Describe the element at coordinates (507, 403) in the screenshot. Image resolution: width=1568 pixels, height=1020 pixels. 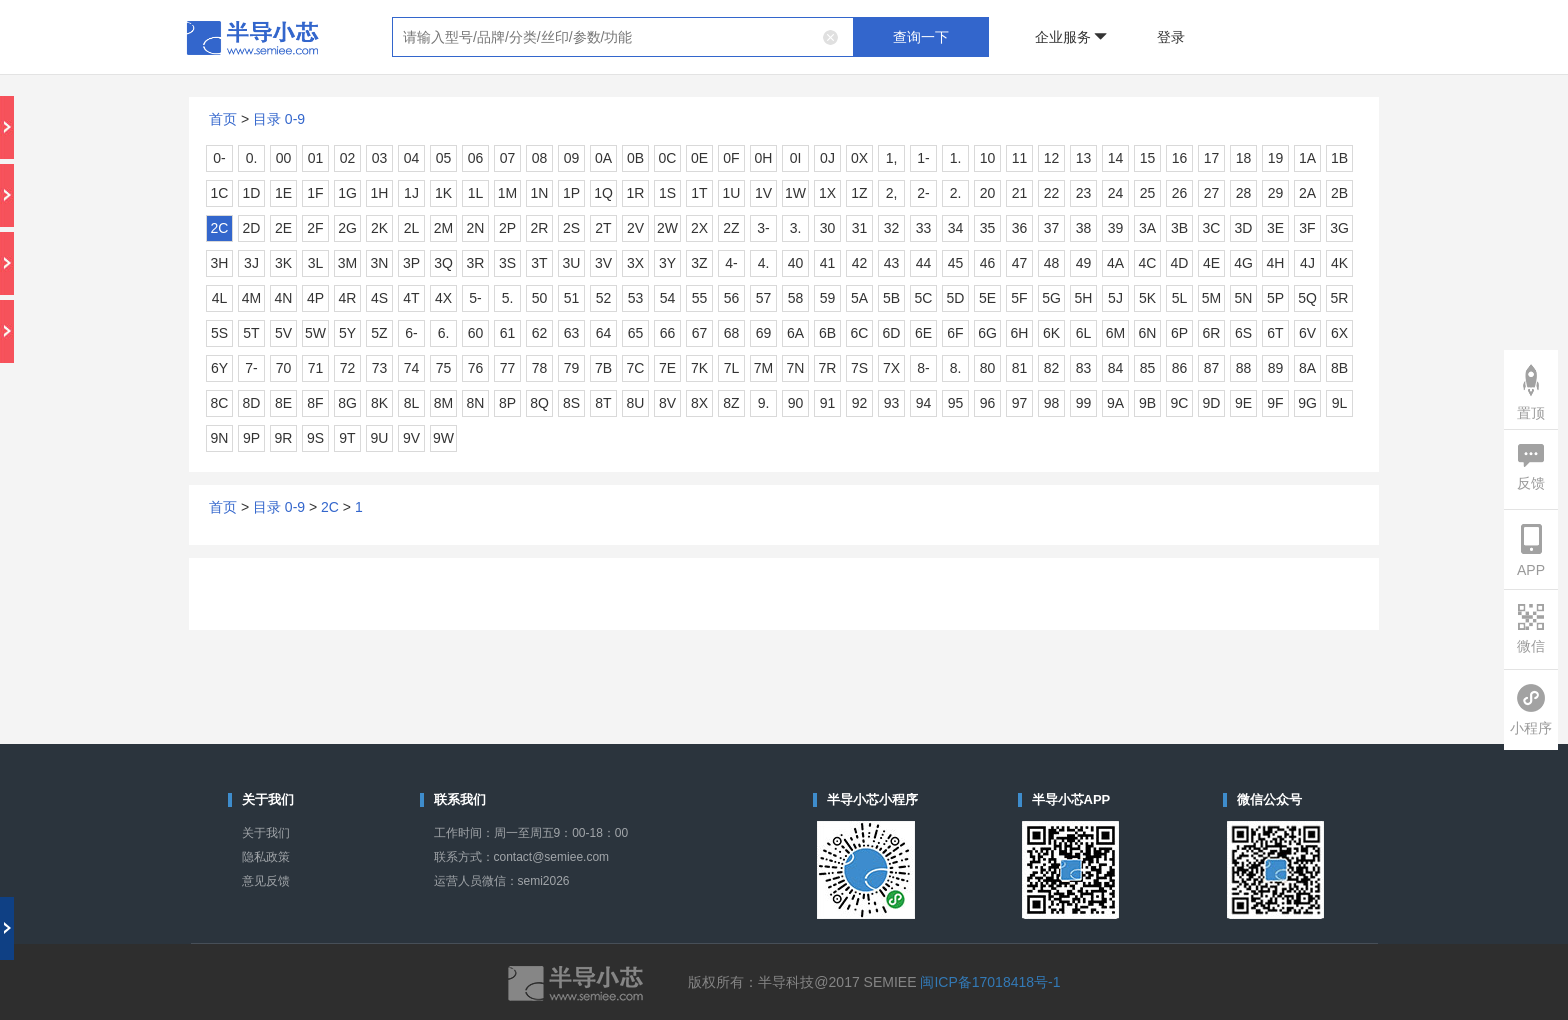
I see `8P` at that location.